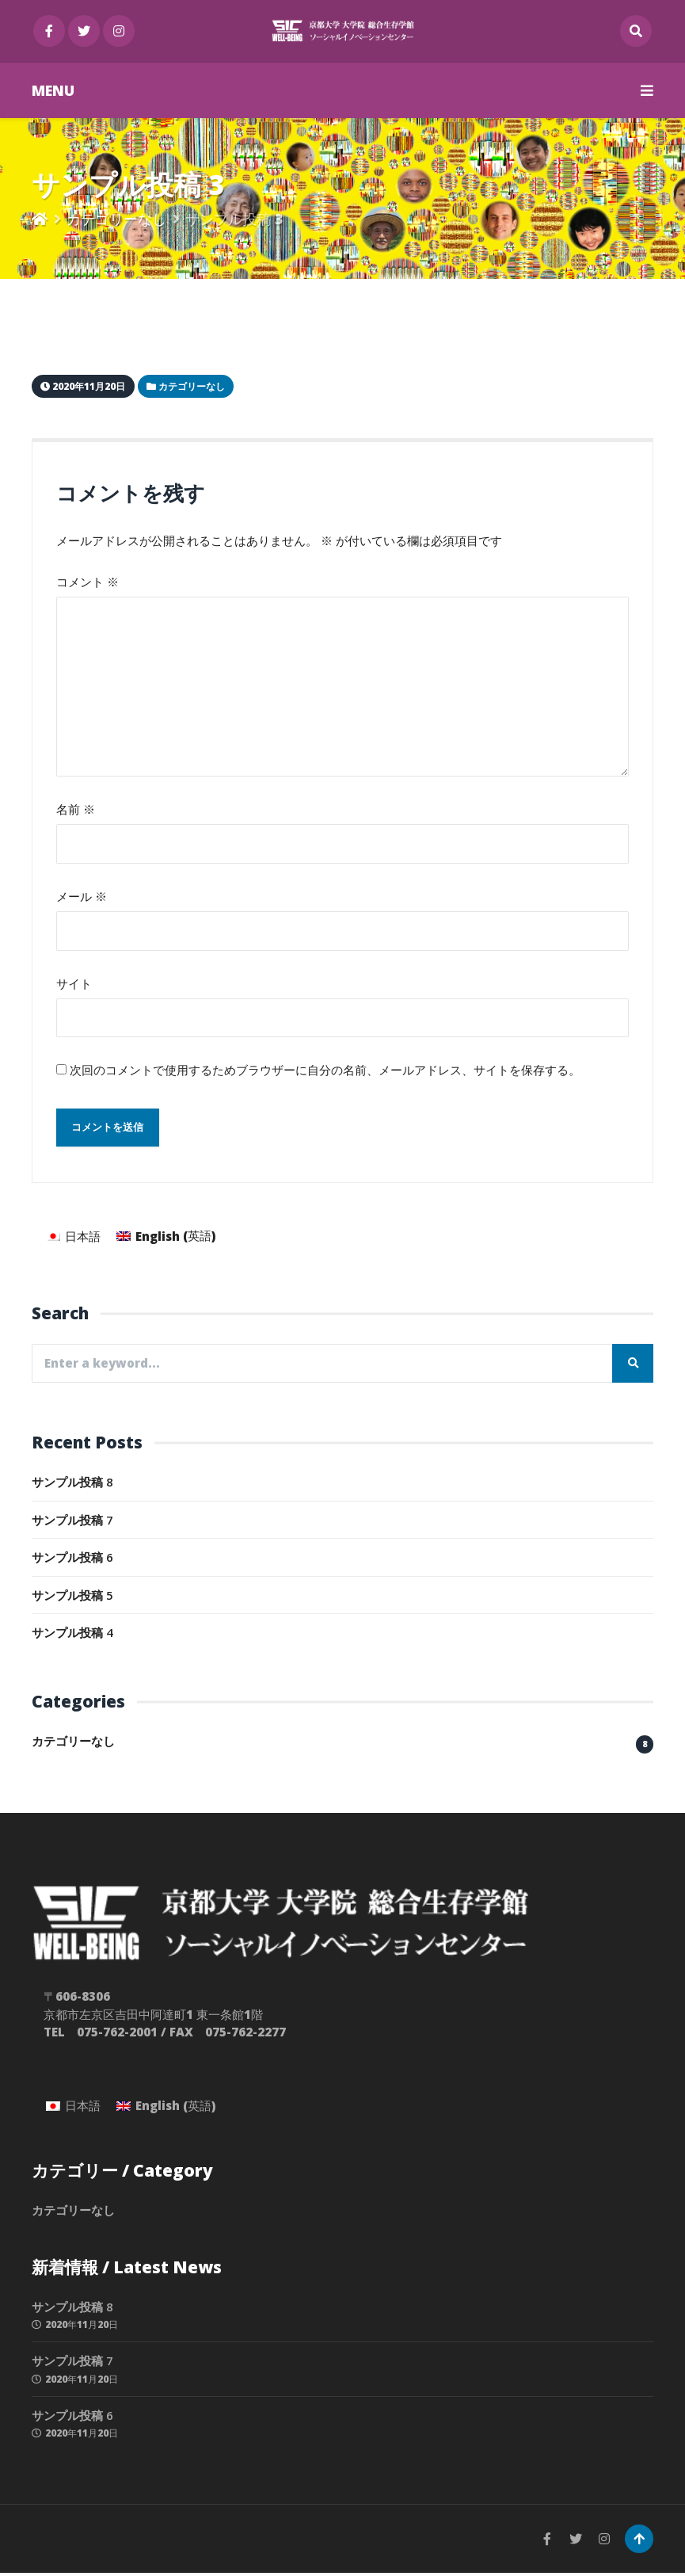 The height and width of the screenshot is (2576, 685). What do you see at coordinates (72, 1598) in the screenshot?
I see `サンプル投稿 5` at bounding box center [72, 1598].